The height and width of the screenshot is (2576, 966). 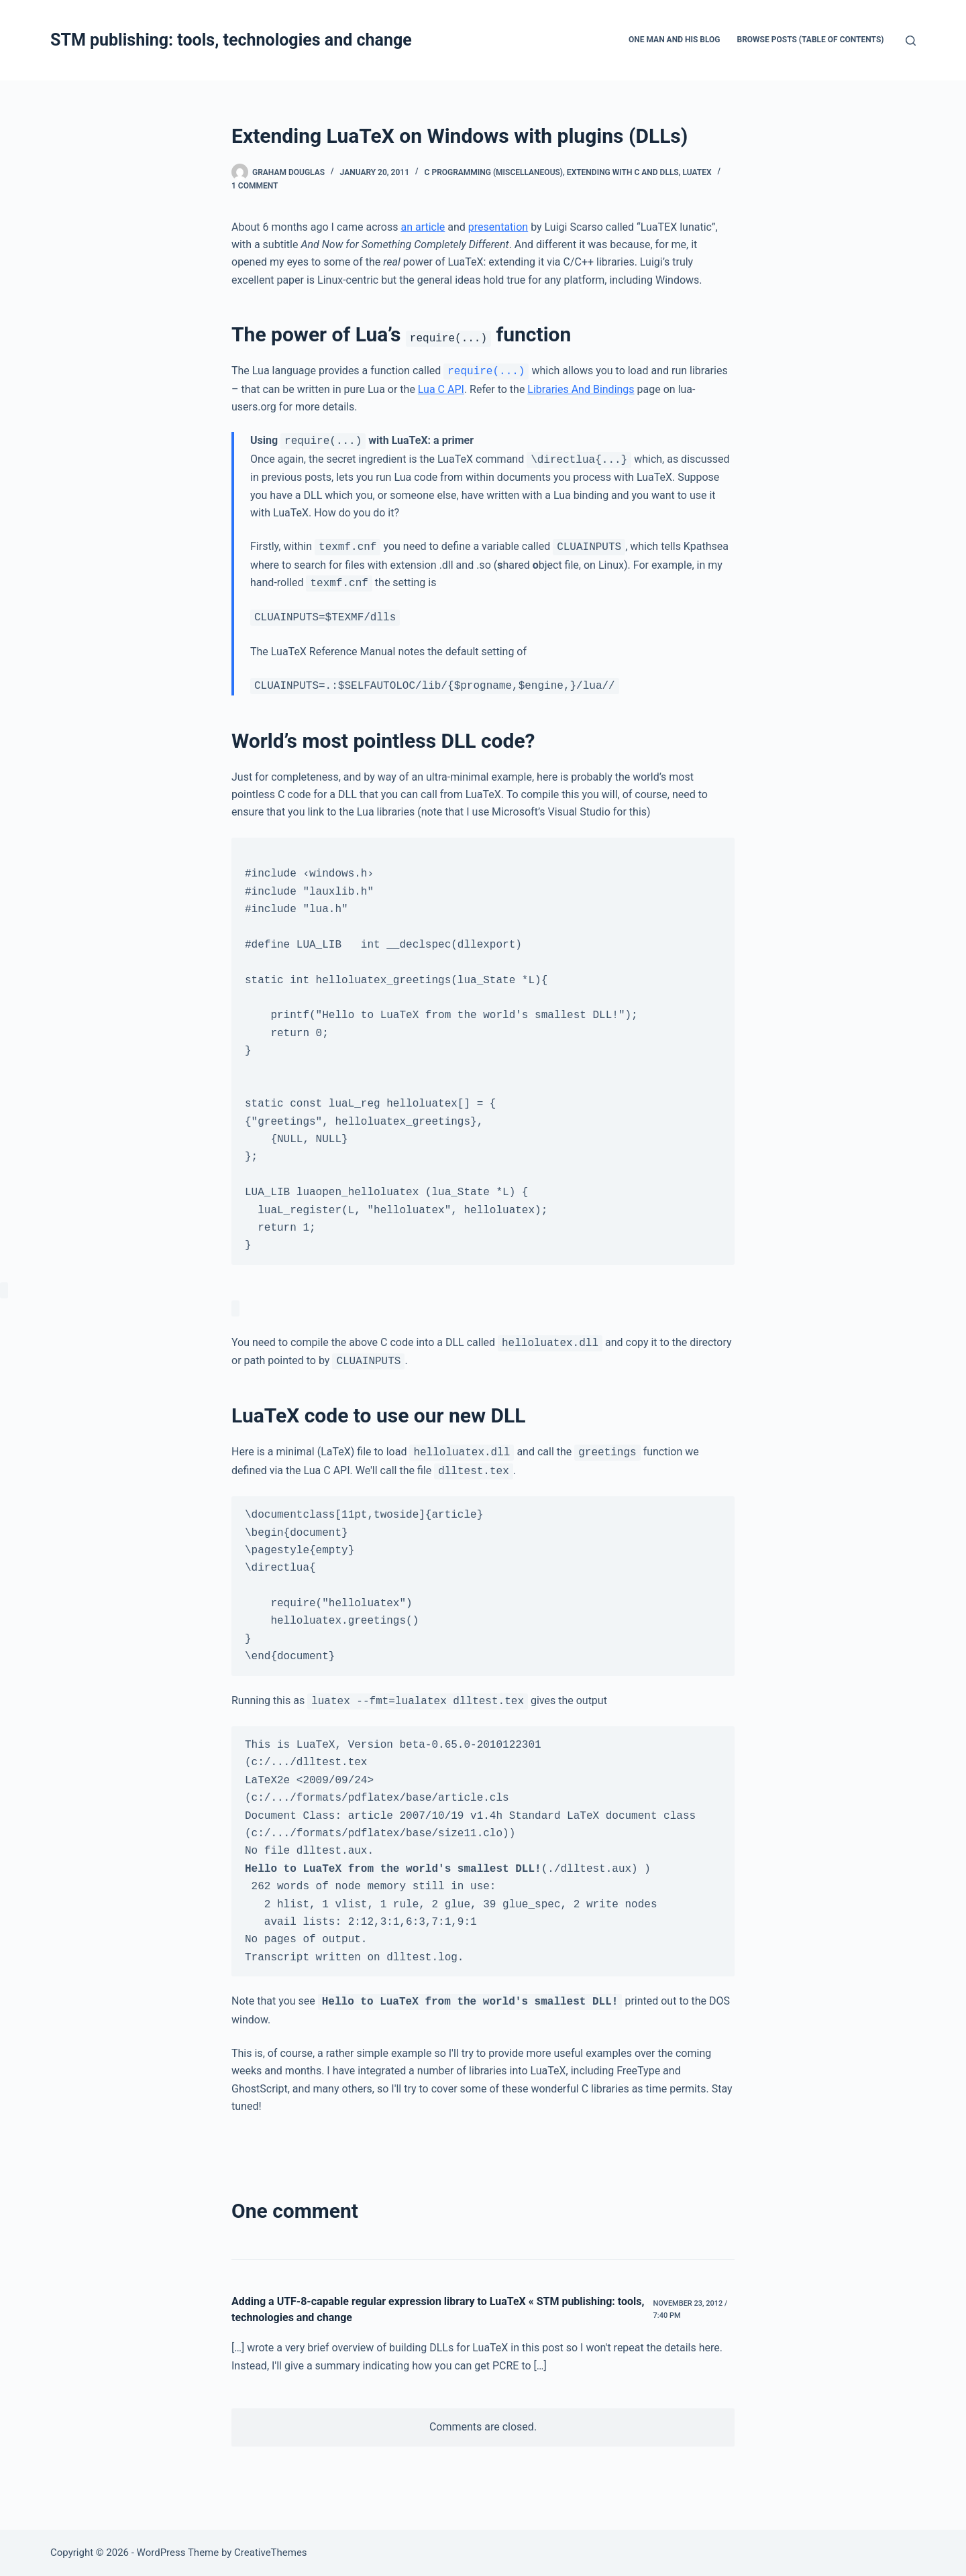 I want to click on C programming (miscellaneous), so click(x=494, y=172).